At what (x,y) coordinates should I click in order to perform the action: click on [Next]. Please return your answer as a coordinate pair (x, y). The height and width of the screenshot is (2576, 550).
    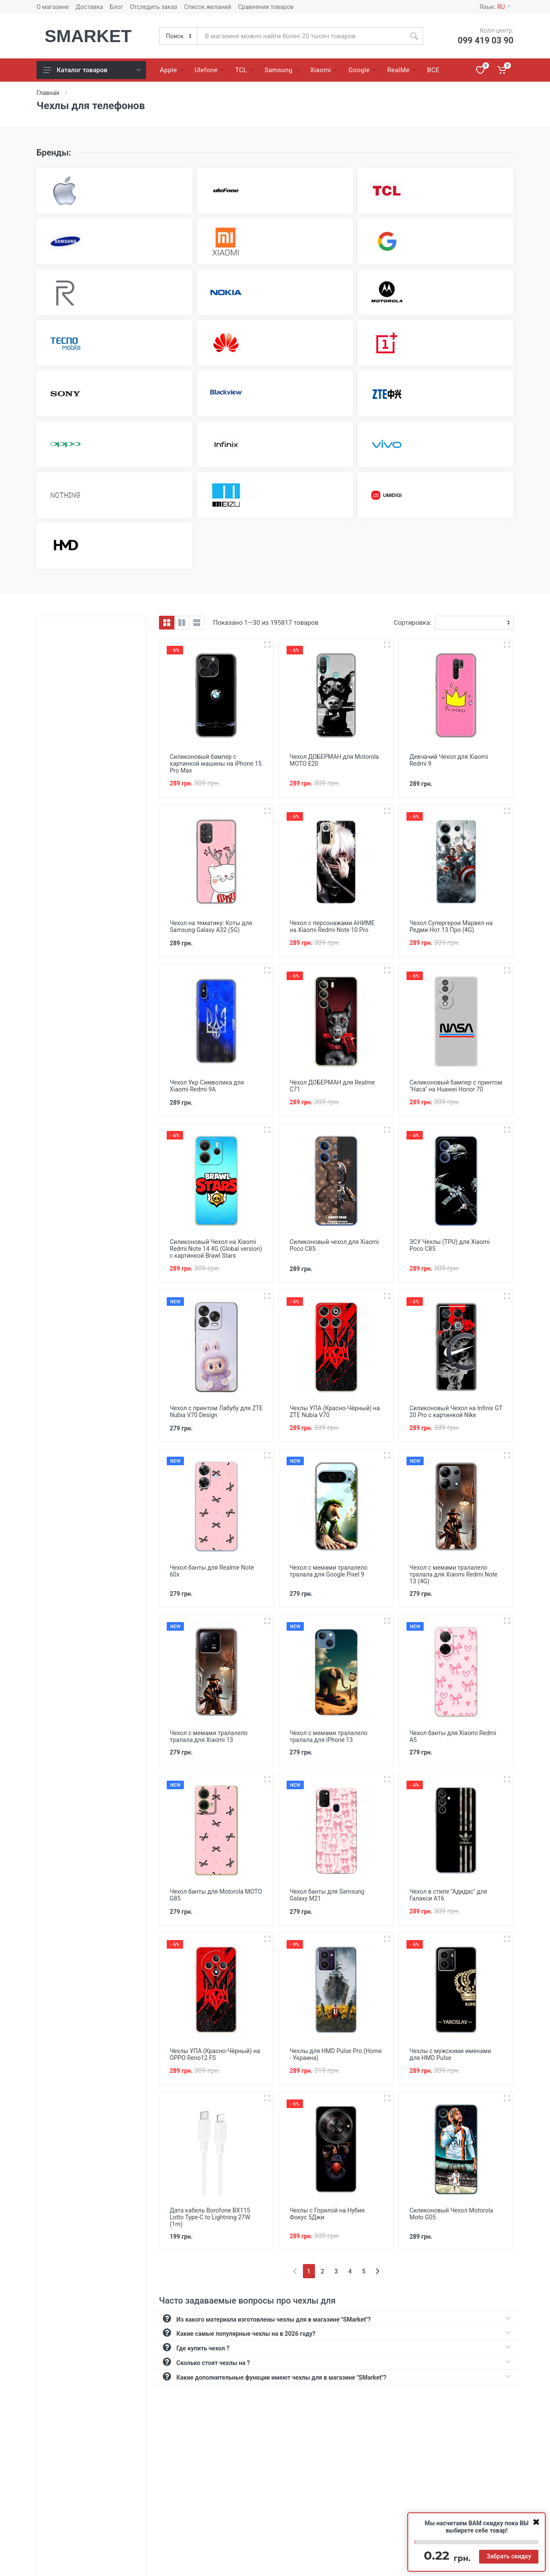
    Looking at the image, I should click on (377, 2271).